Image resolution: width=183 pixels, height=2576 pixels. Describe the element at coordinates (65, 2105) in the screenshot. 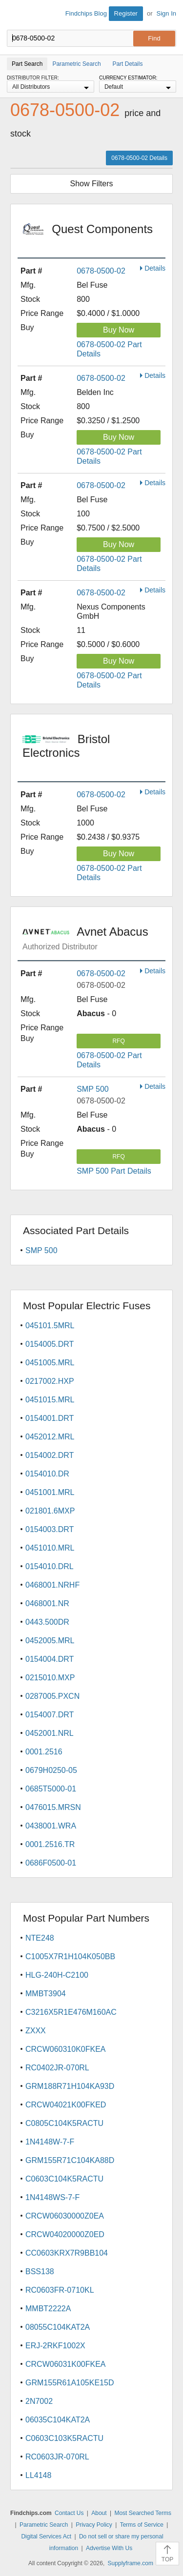

I see `CRCW04021K00FKED` at that location.